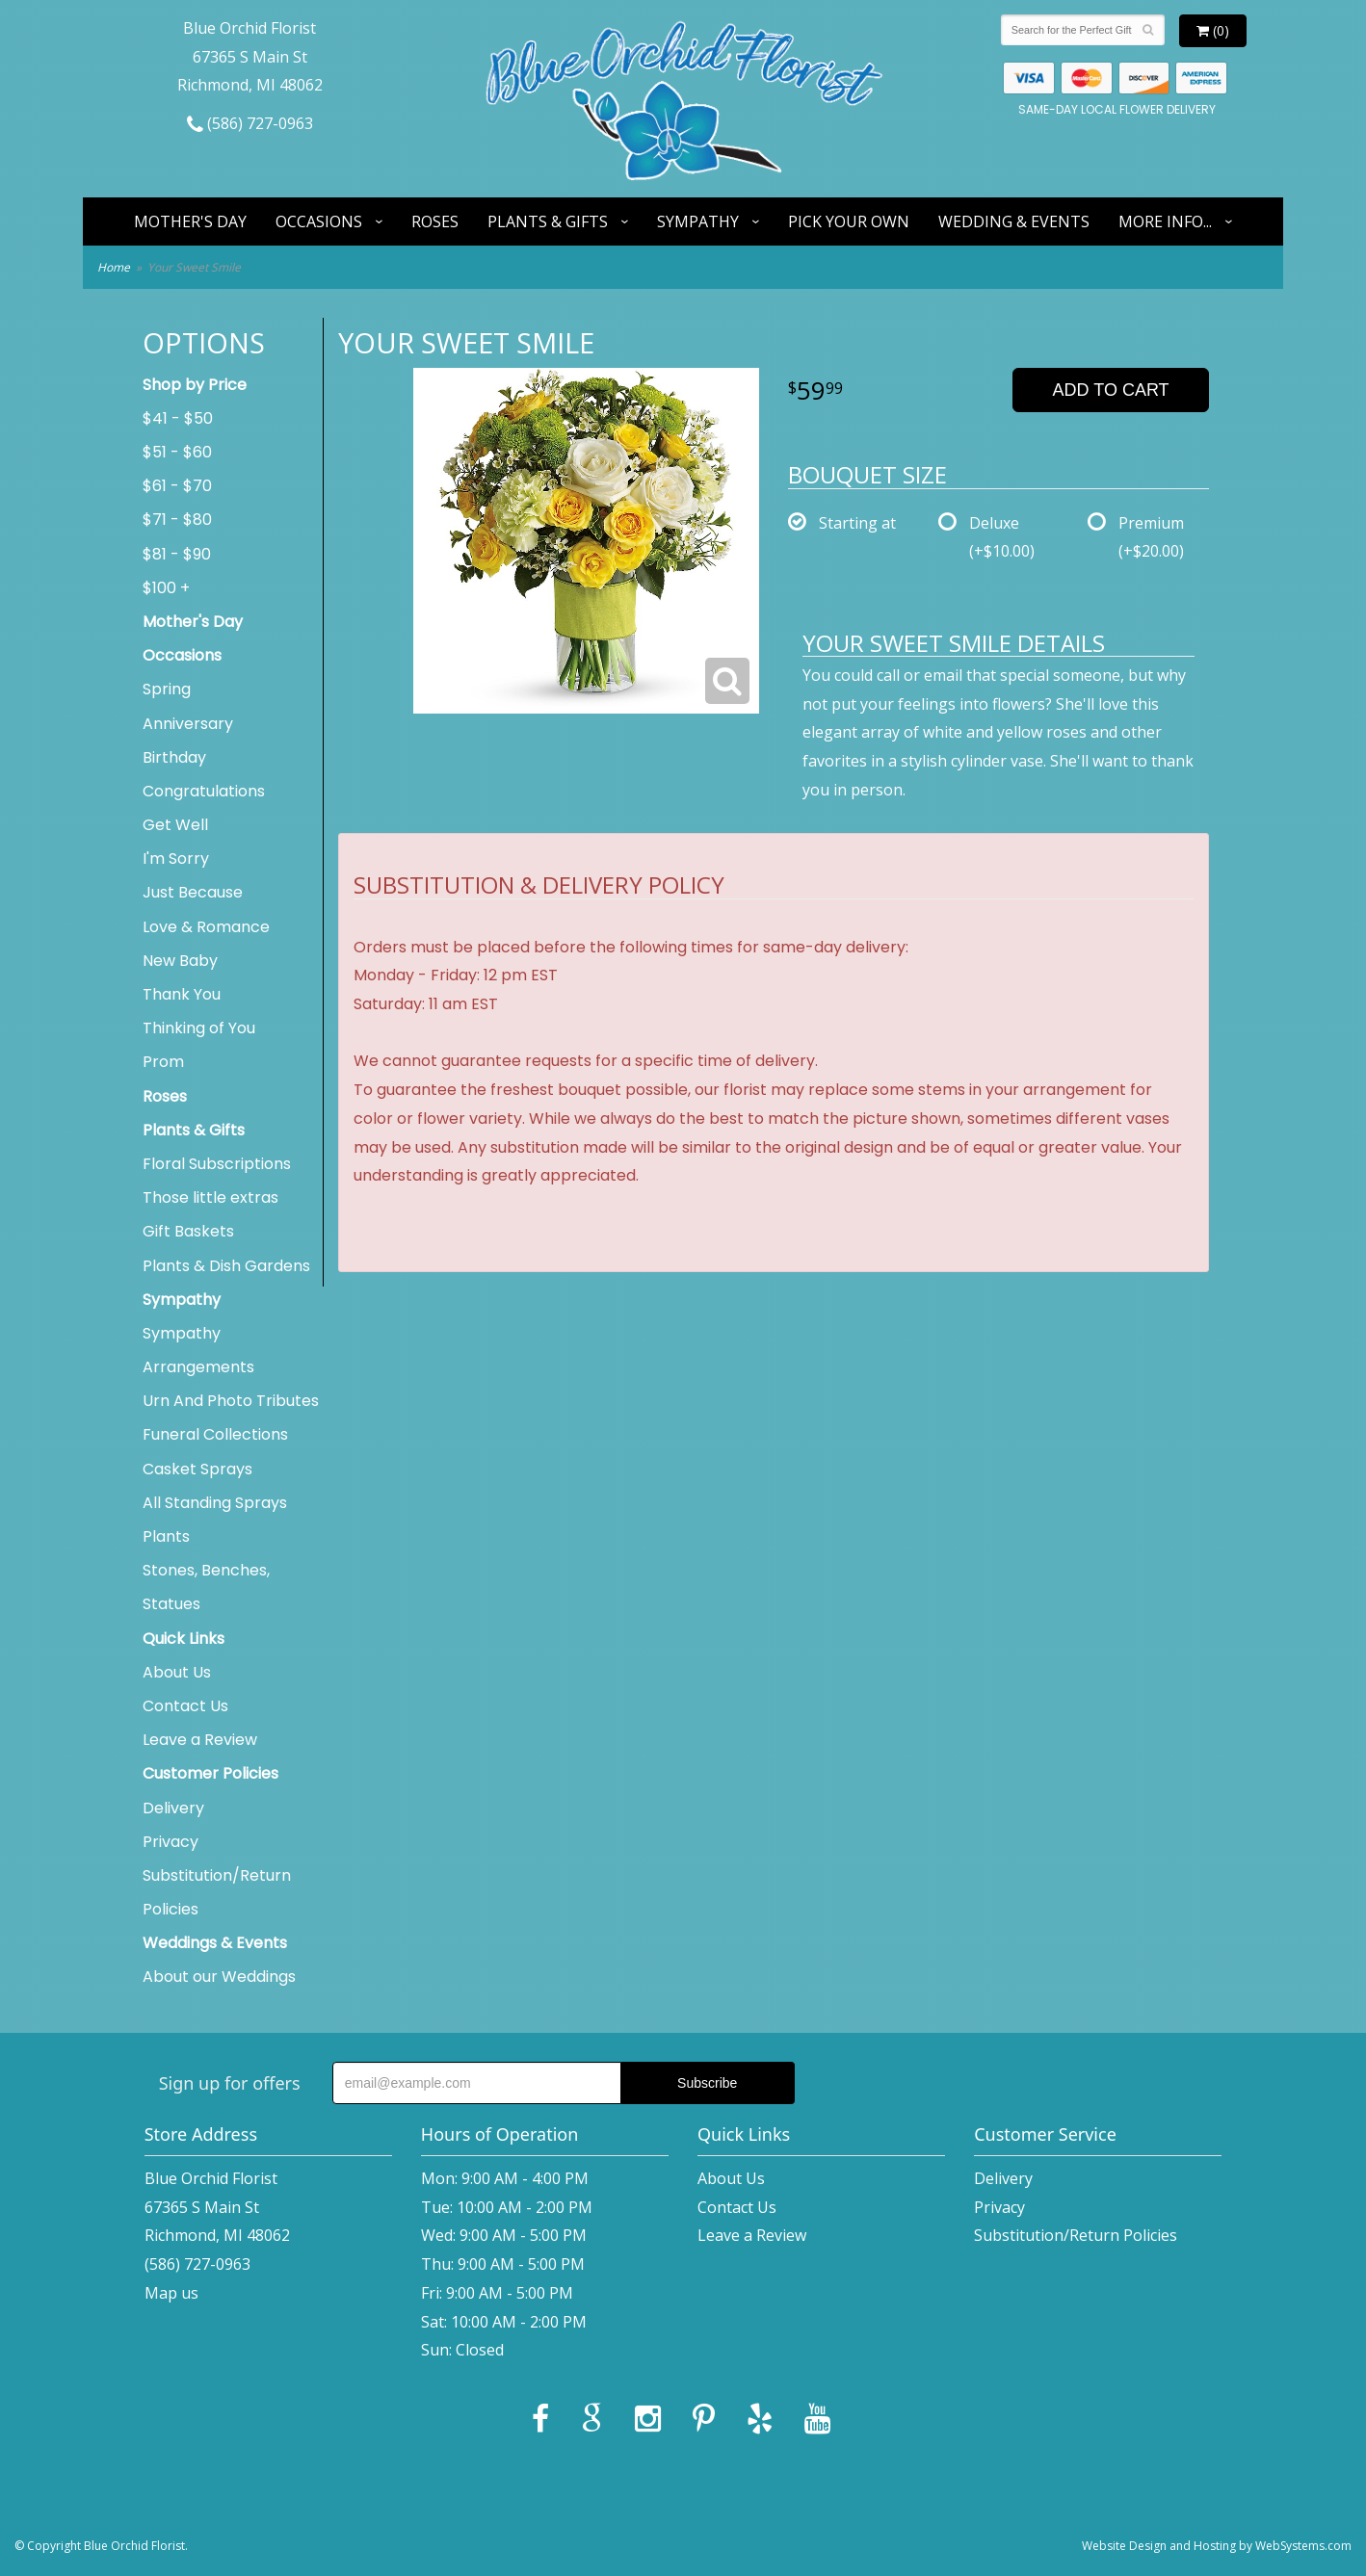 This screenshot has height=2576, width=1366. Describe the element at coordinates (177, 486) in the screenshot. I see `$61 - $70` at that location.